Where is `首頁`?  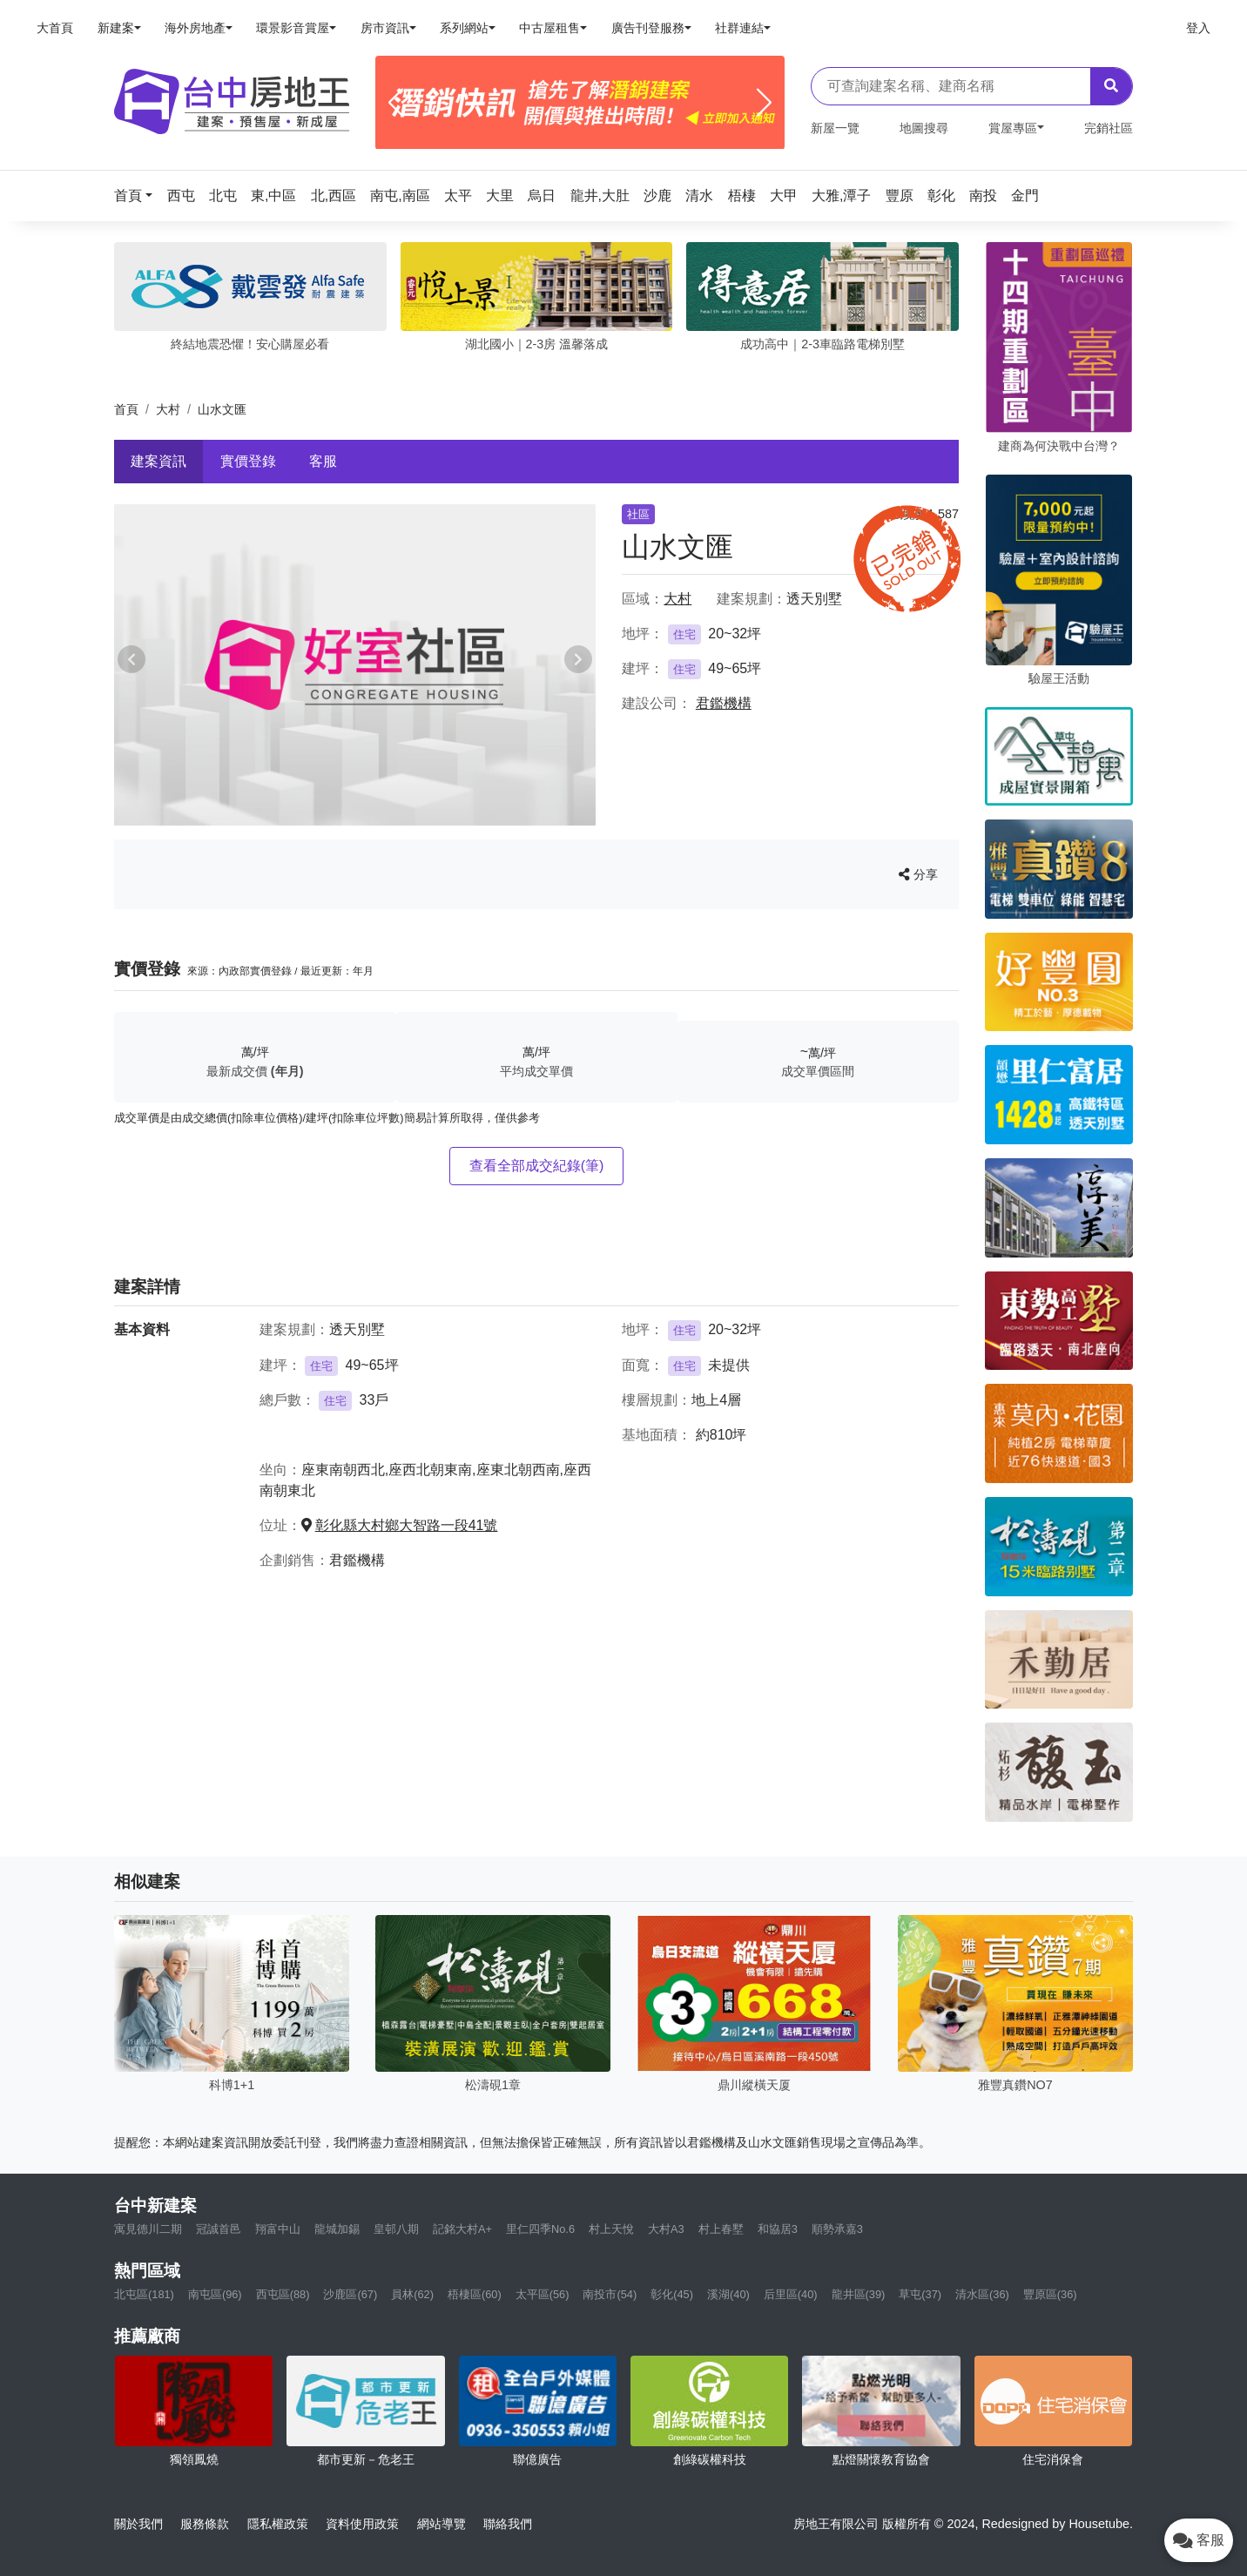
首頁 is located at coordinates (126, 409).